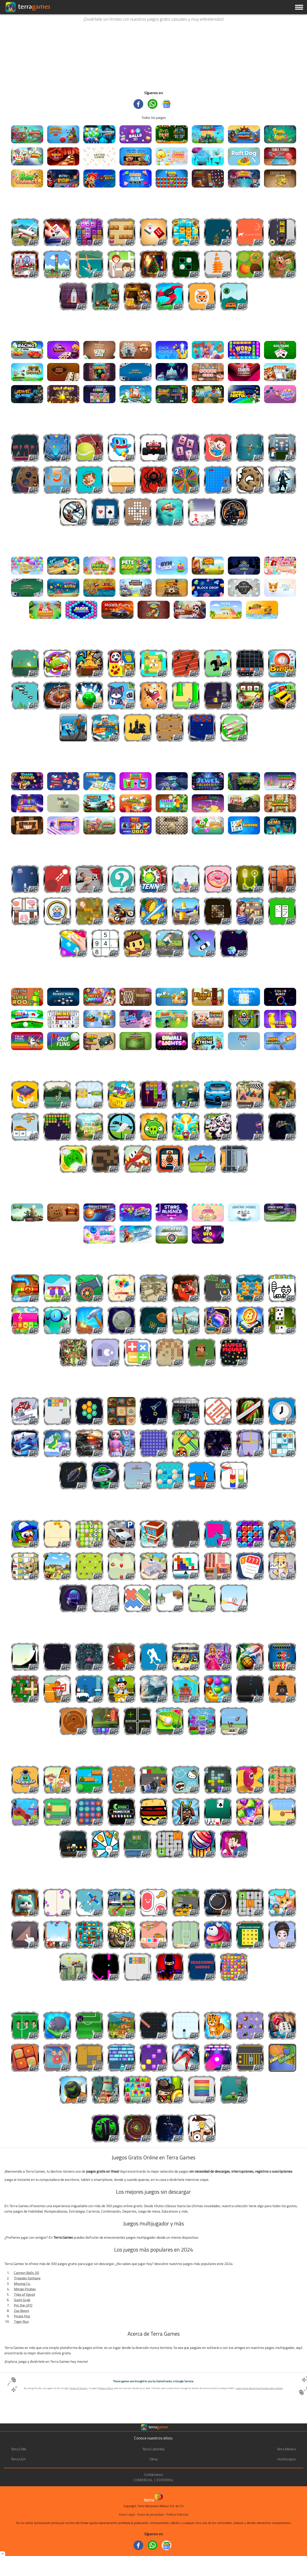  What do you see at coordinates (63, 393) in the screenshot?
I see `[Ir al juego Gold Miner Tom]` at bounding box center [63, 393].